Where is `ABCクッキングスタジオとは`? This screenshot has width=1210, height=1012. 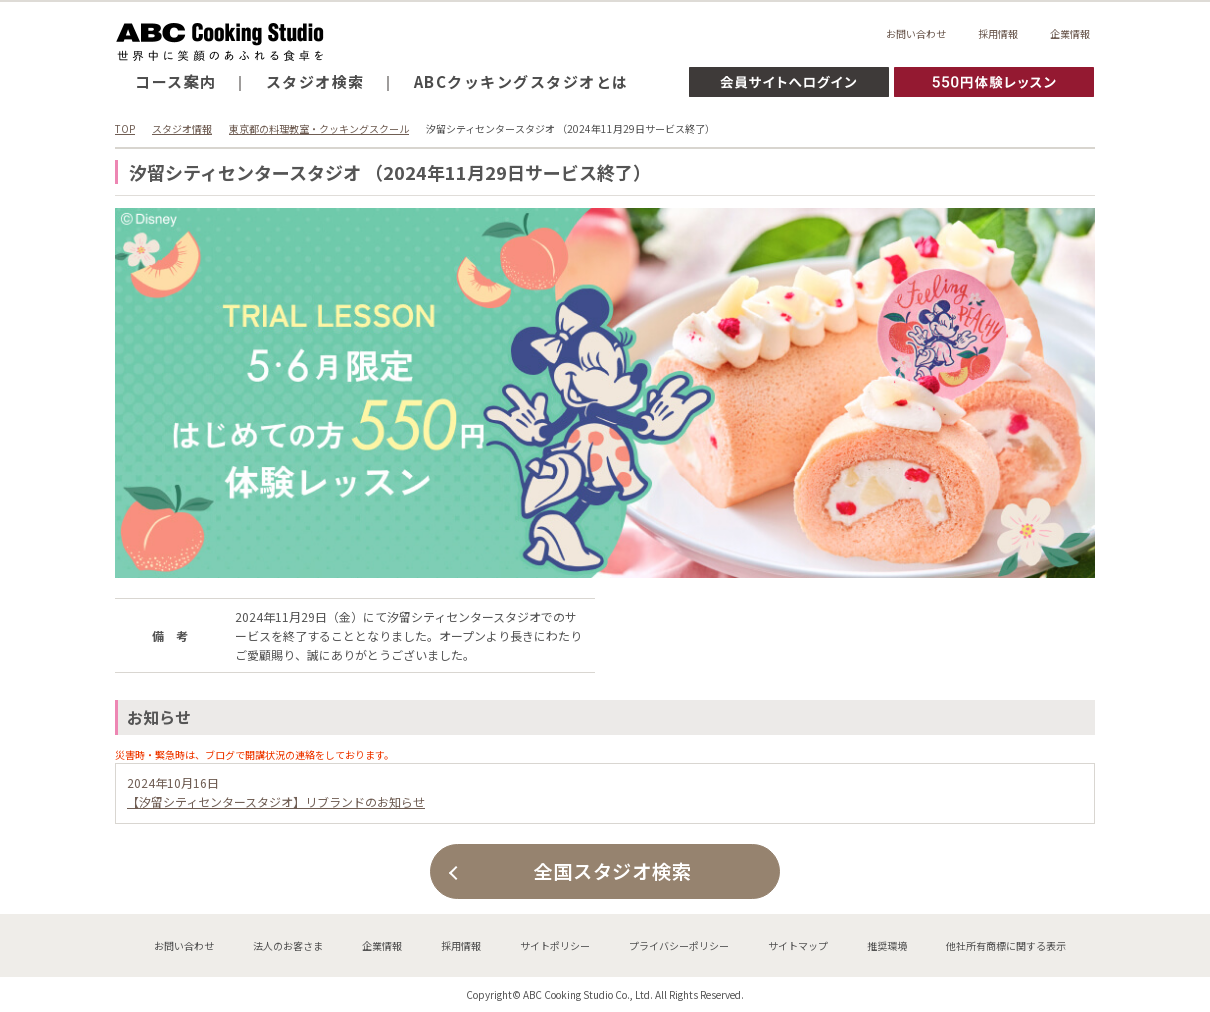
ABCクッキングスタジオとは is located at coordinates (521, 81).